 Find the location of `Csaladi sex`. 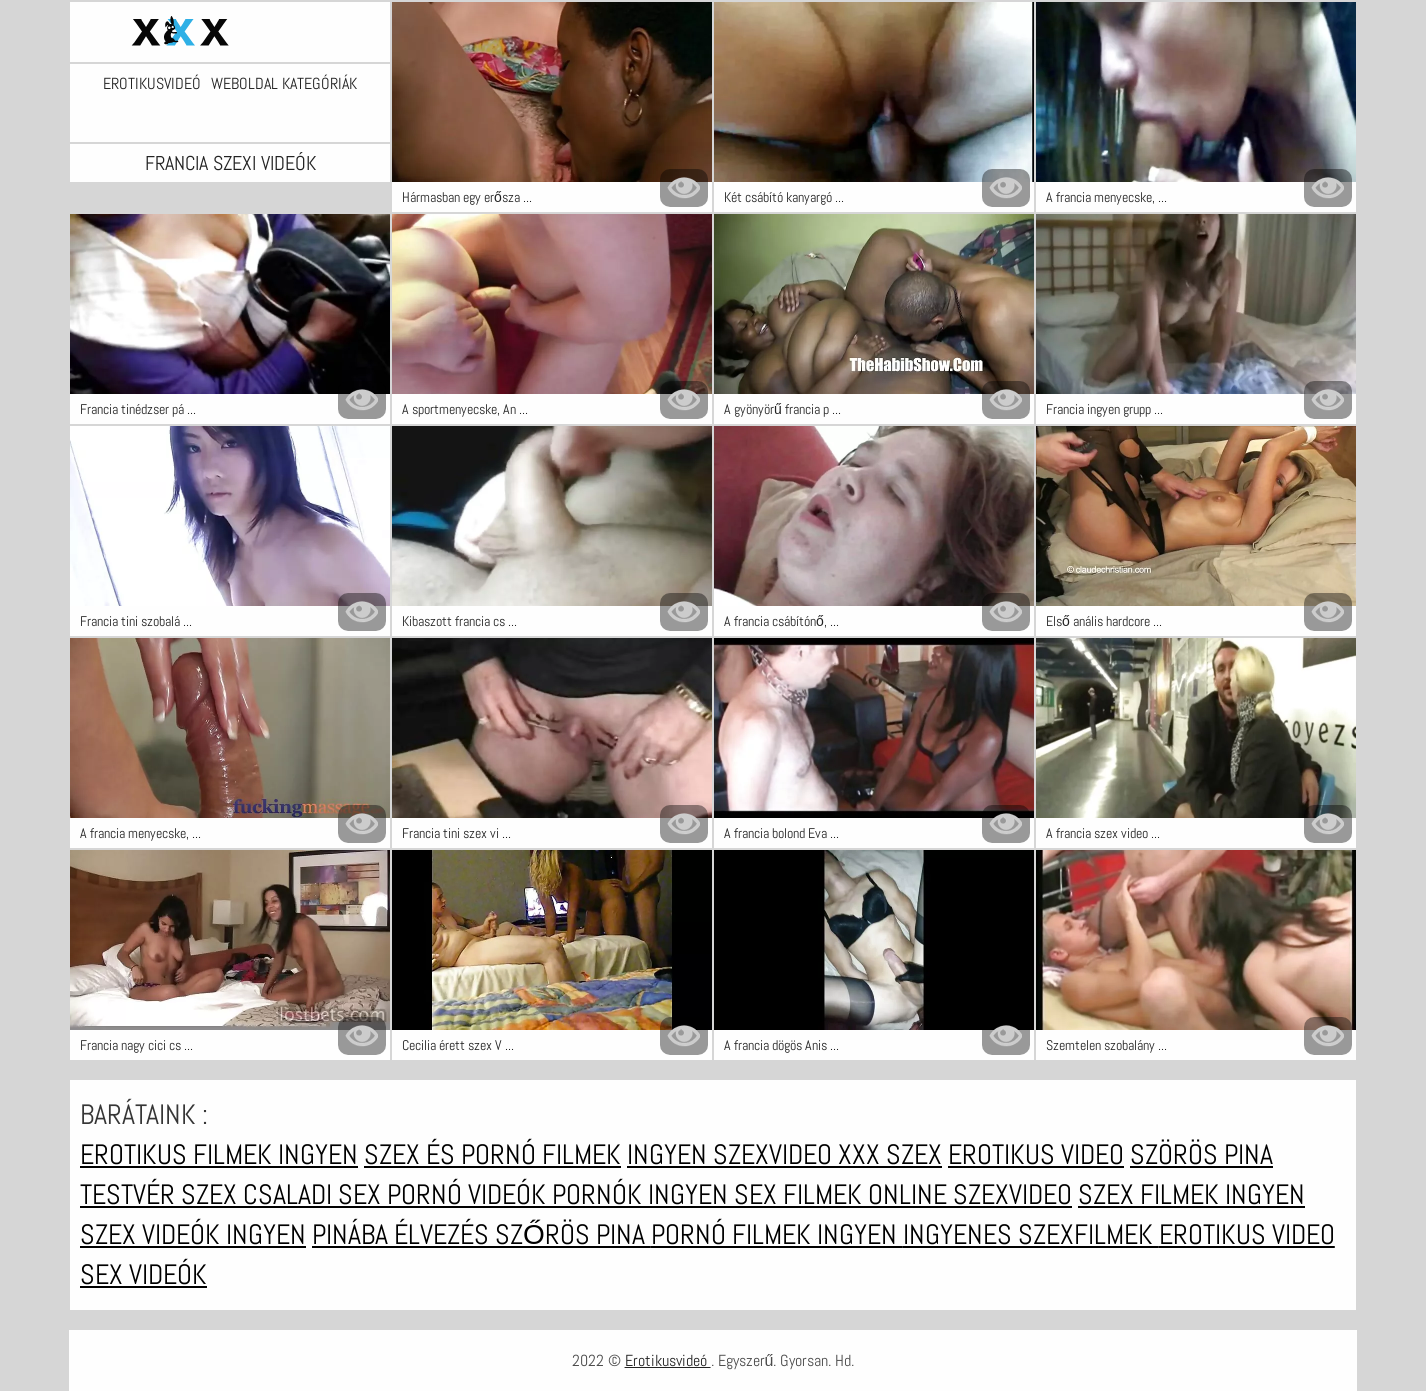

Csaladi sex is located at coordinates (315, 1194).